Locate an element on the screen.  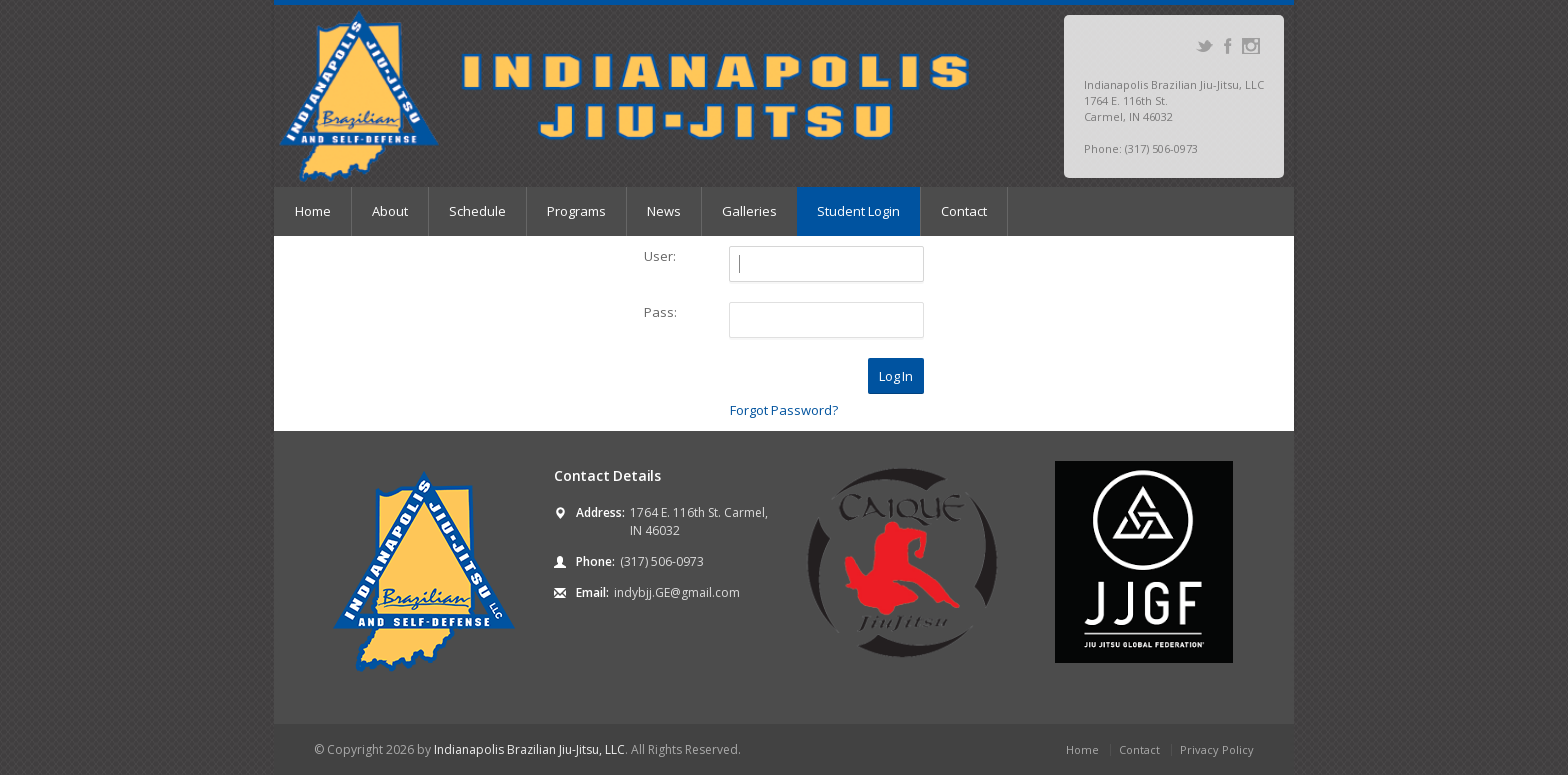
Schedule is located at coordinates (477, 211).